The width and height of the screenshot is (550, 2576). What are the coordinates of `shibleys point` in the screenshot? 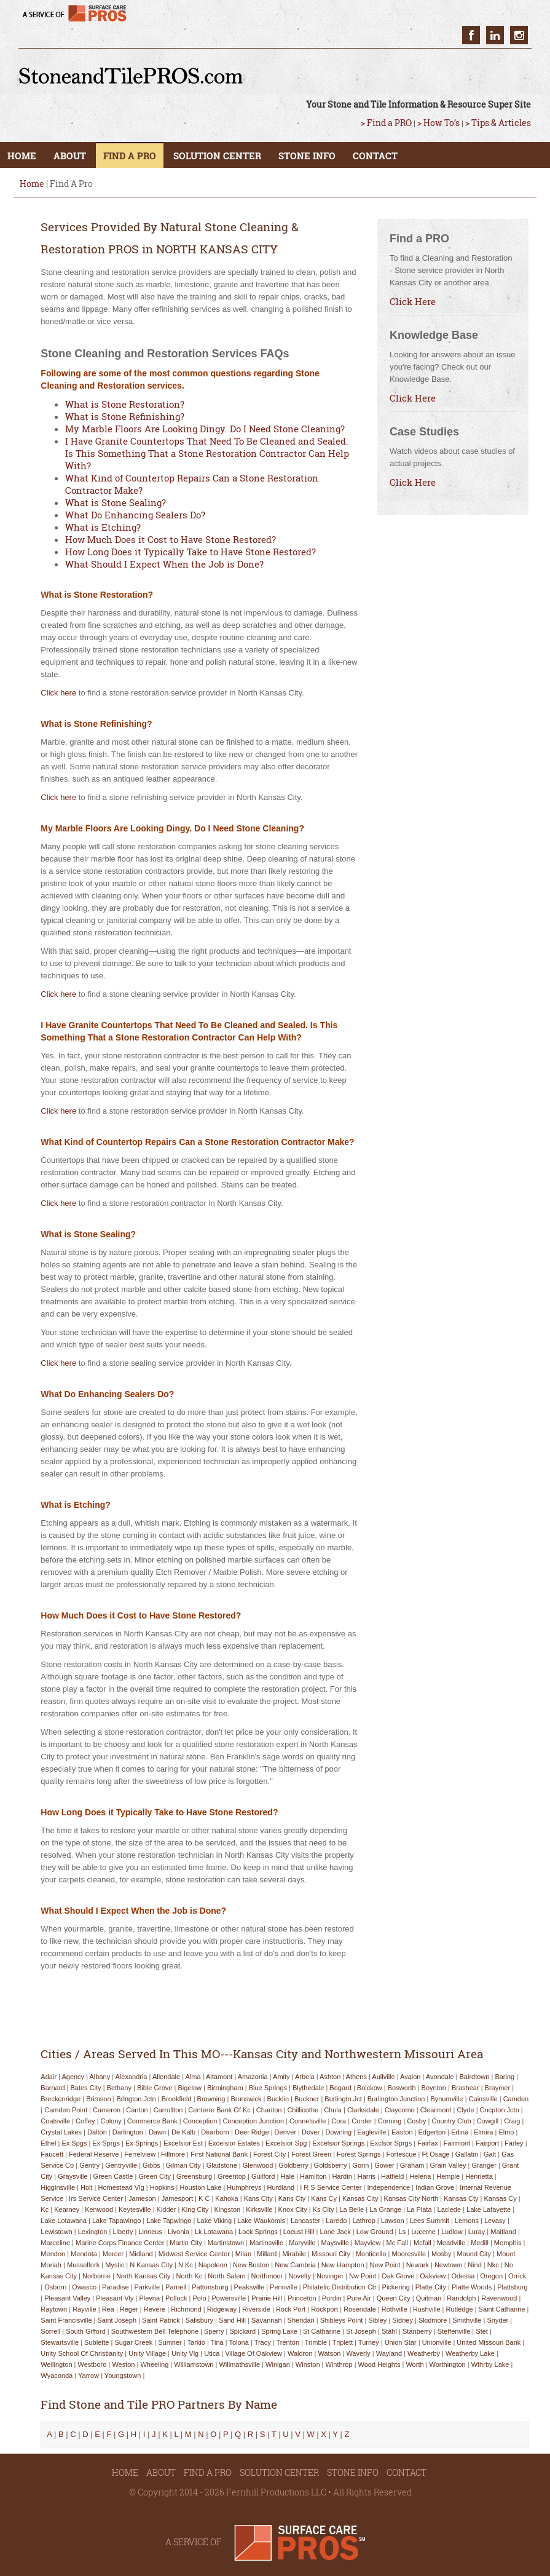 It's located at (341, 2320).